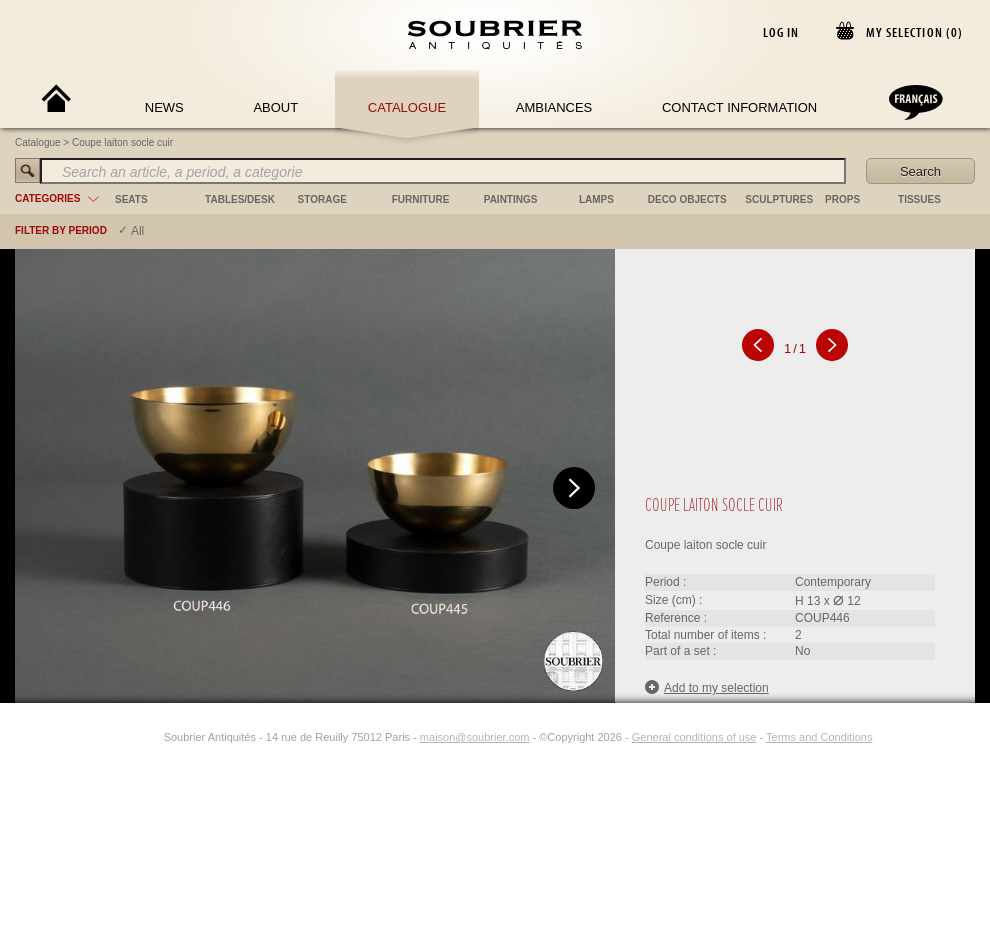  What do you see at coordinates (421, 199) in the screenshot?
I see `furniture` at bounding box center [421, 199].